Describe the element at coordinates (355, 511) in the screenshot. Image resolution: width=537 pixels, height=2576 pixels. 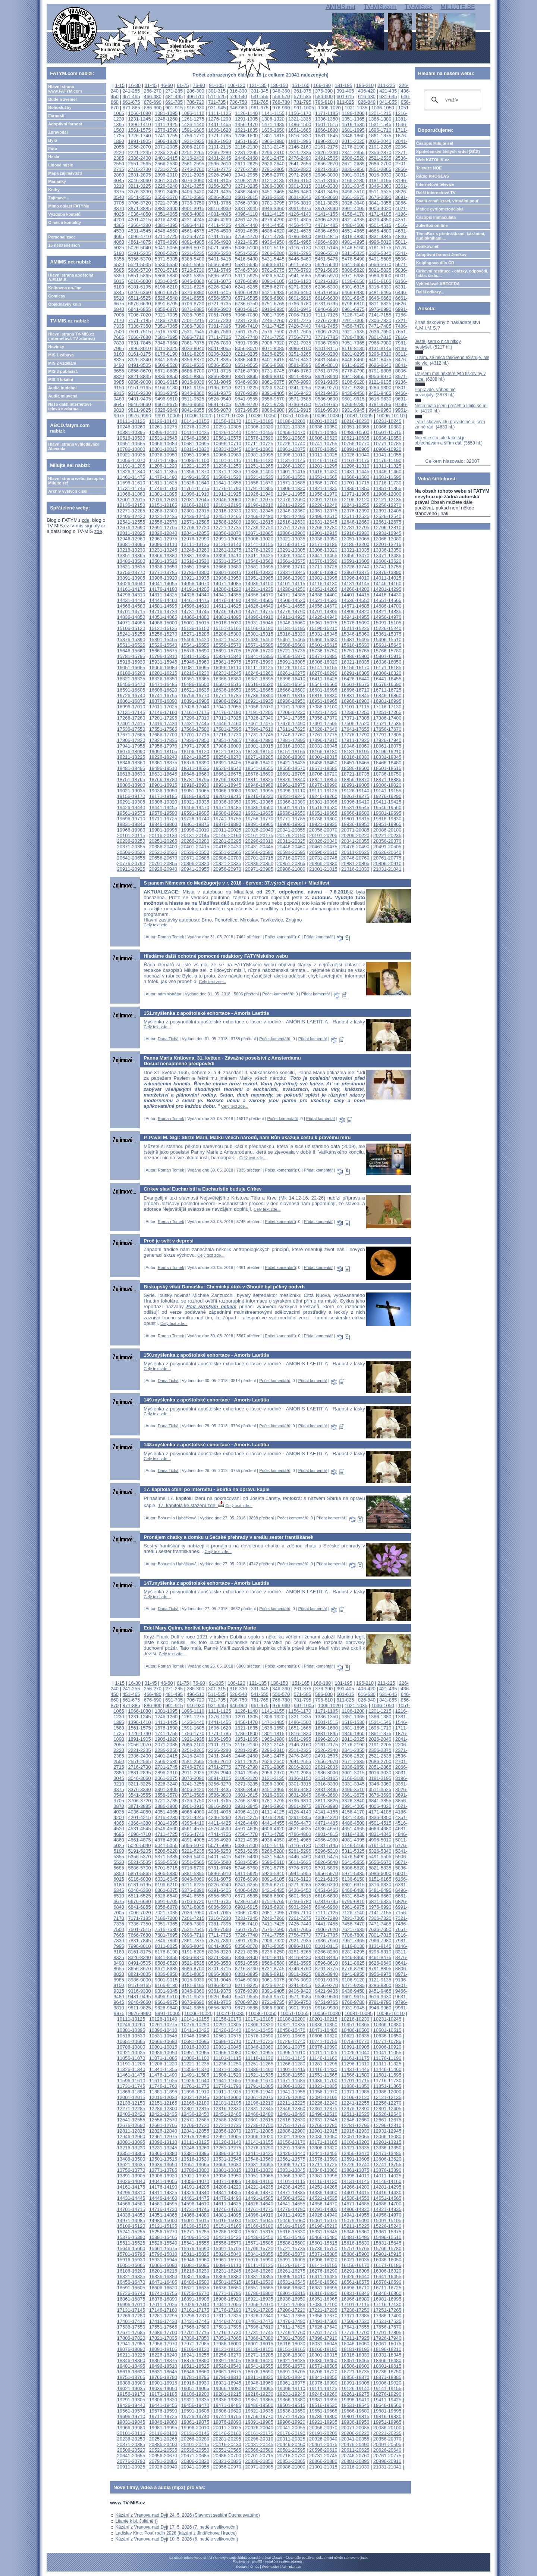
I see `12376-12390` at that location.